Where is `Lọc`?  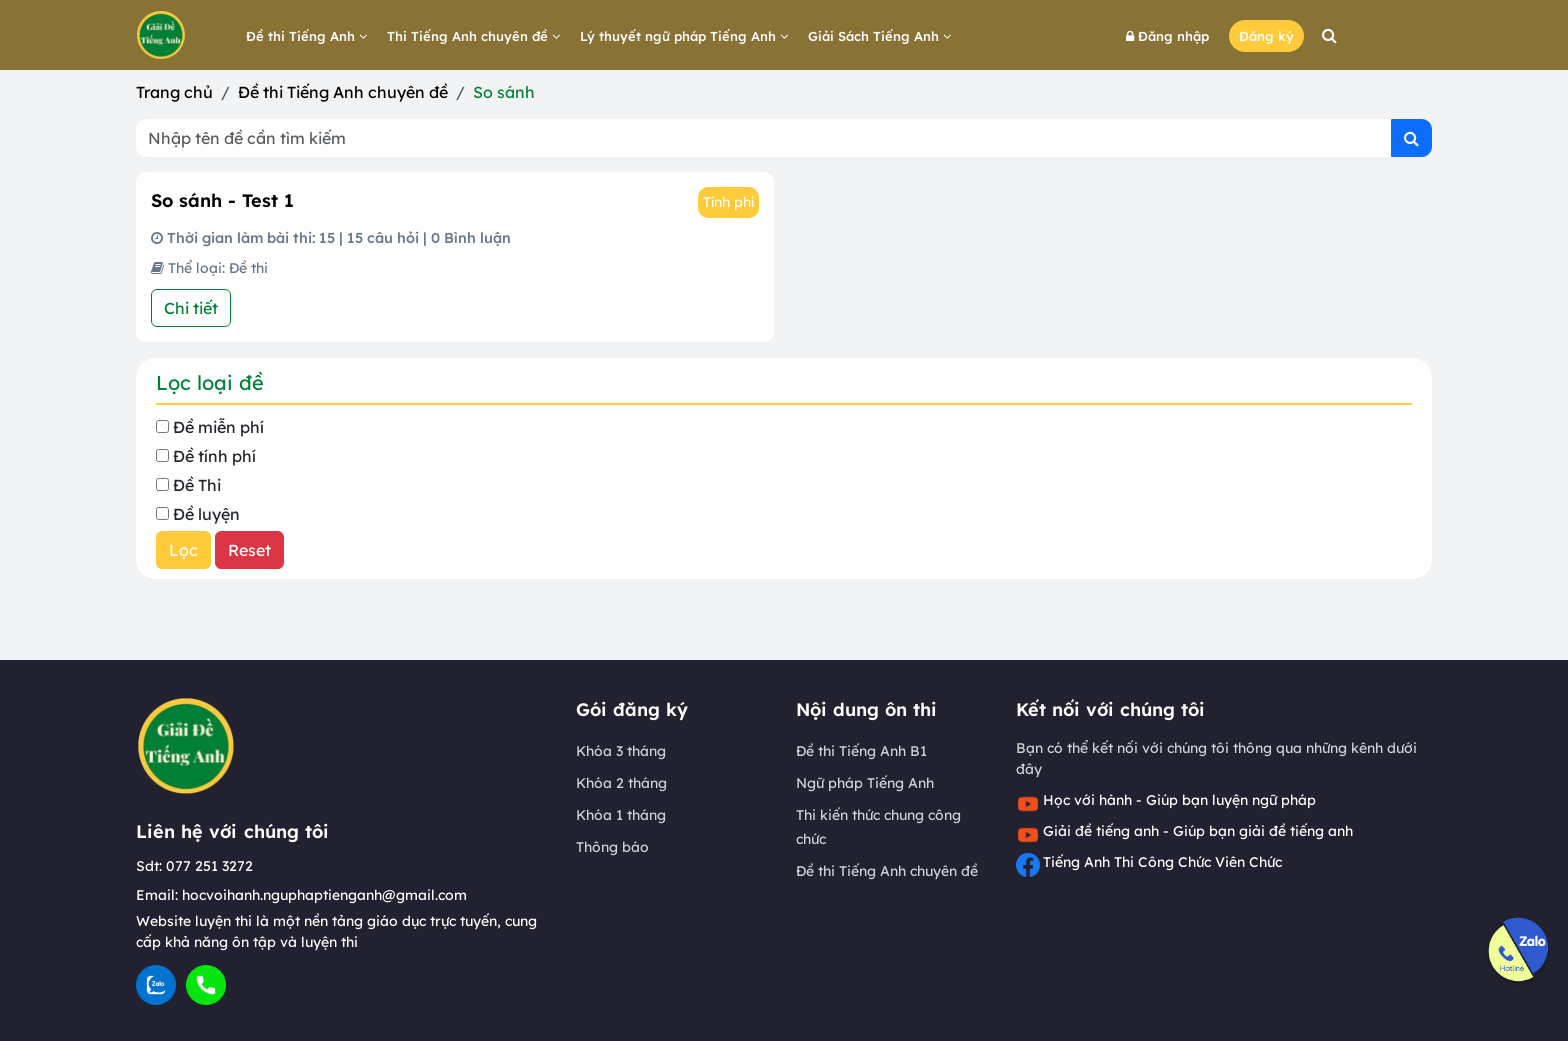
Lọc is located at coordinates (183, 550).